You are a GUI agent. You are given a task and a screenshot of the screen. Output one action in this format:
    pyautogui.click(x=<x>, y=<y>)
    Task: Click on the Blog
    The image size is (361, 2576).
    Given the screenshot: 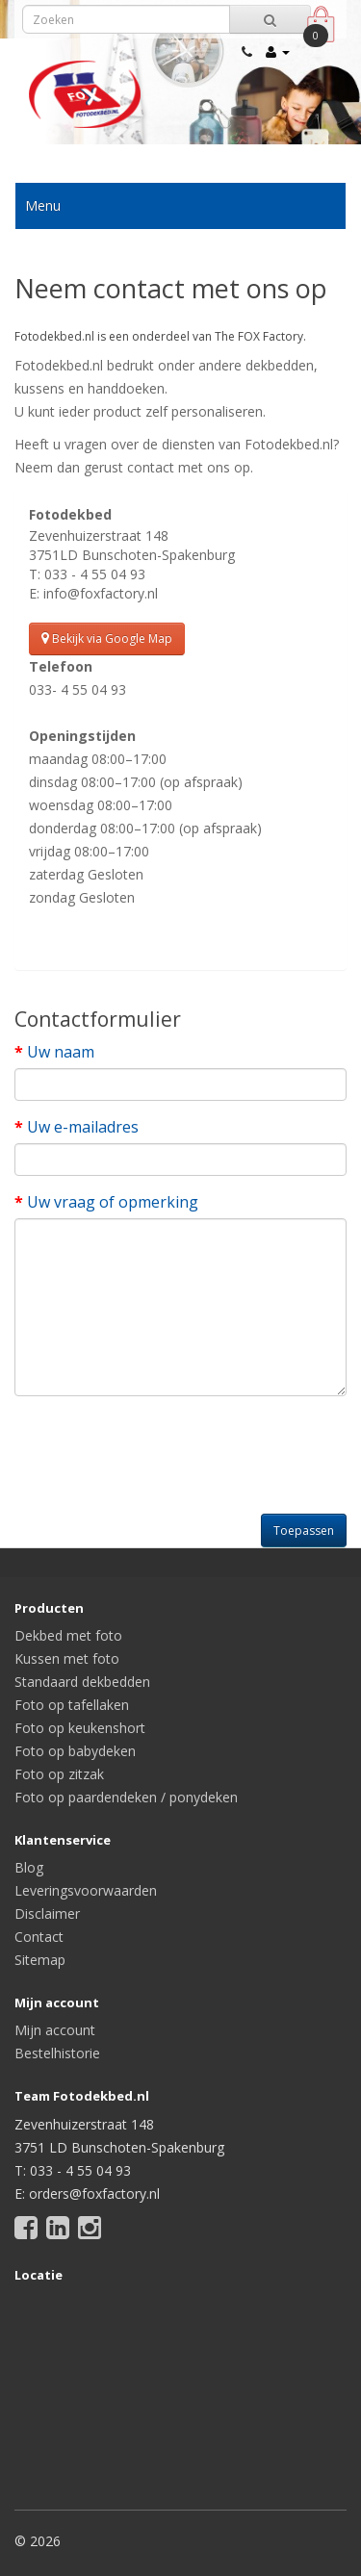 What is the action you would take?
    pyautogui.click(x=28, y=1867)
    